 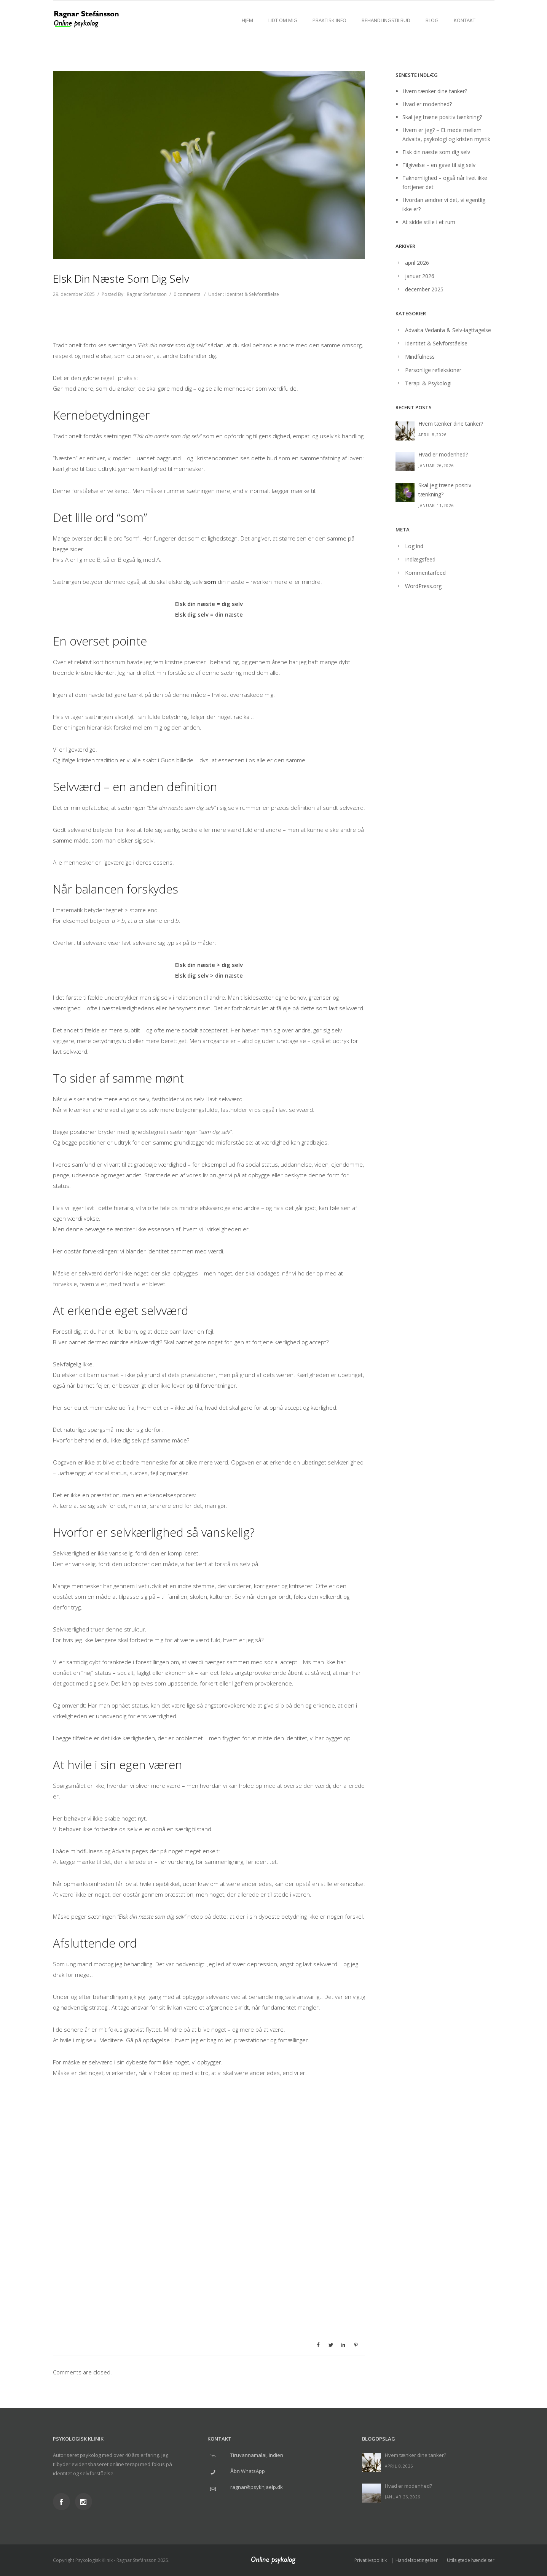 I want to click on januar 2026, so click(x=419, y=276).